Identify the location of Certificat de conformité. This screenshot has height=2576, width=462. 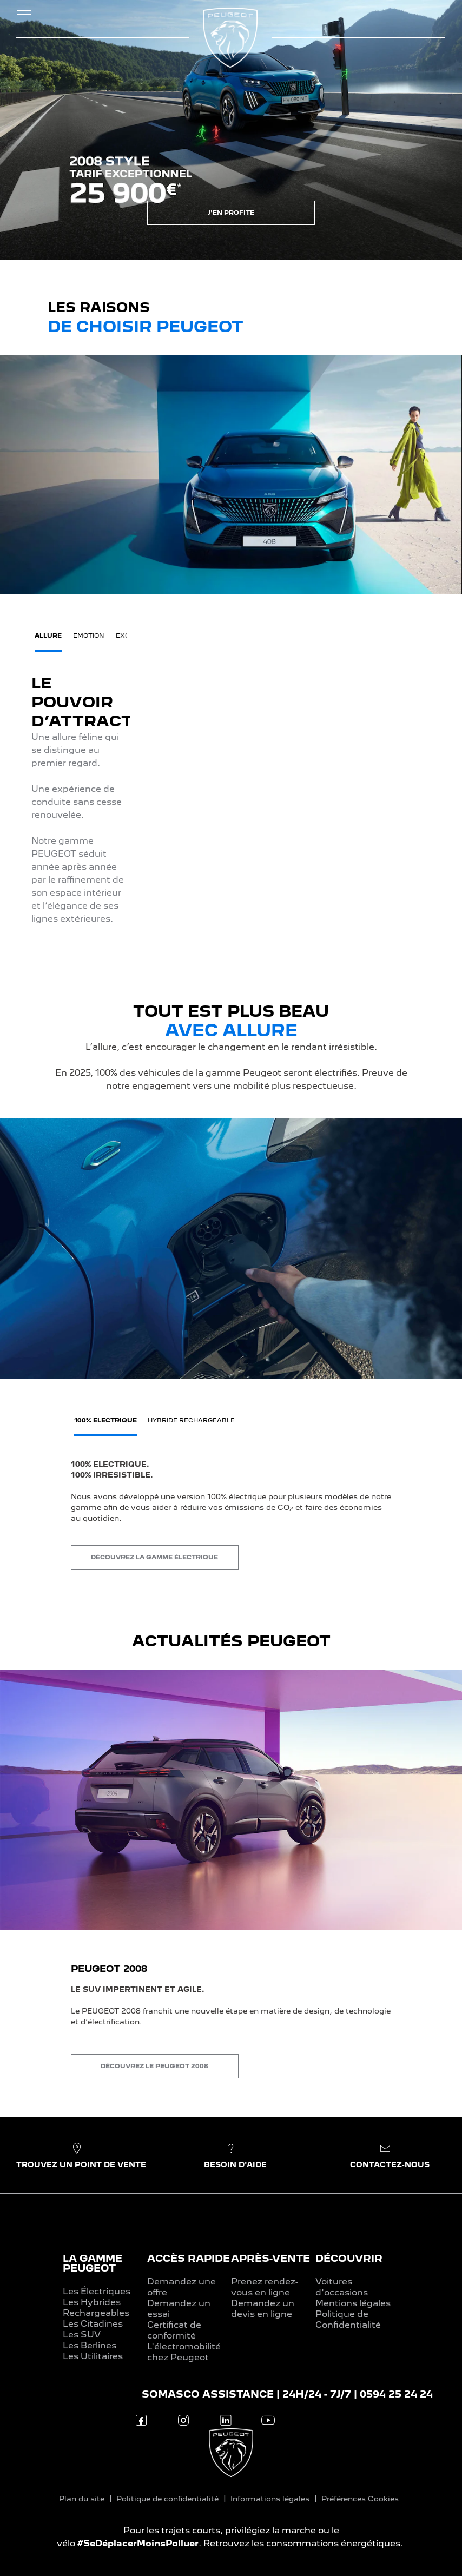
(174, 2330).